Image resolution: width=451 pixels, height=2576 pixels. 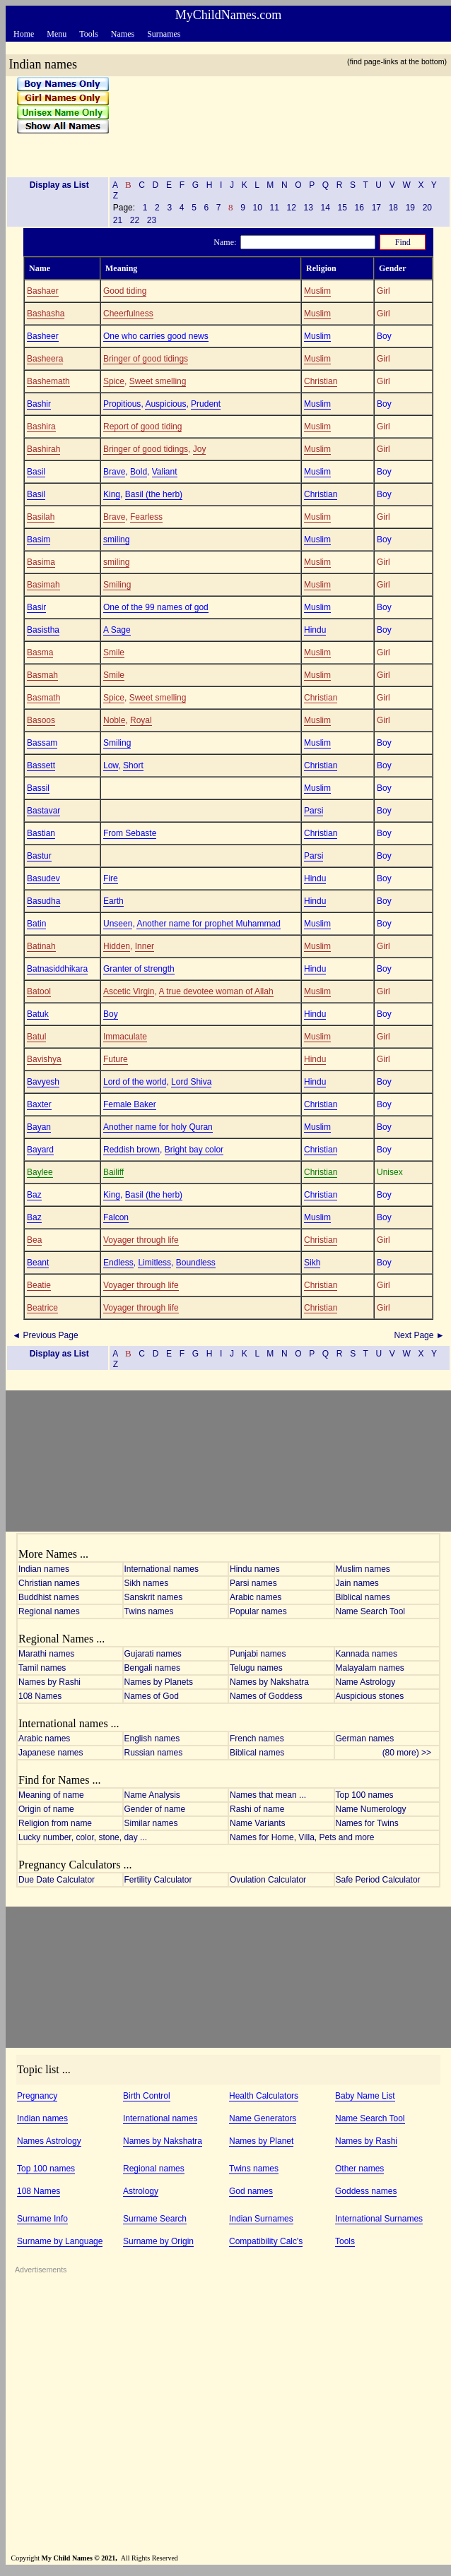 What do you see at coordinates (49, 1611) in the screenshot?
I see `Regional names` at bounding box center [49, 1611].